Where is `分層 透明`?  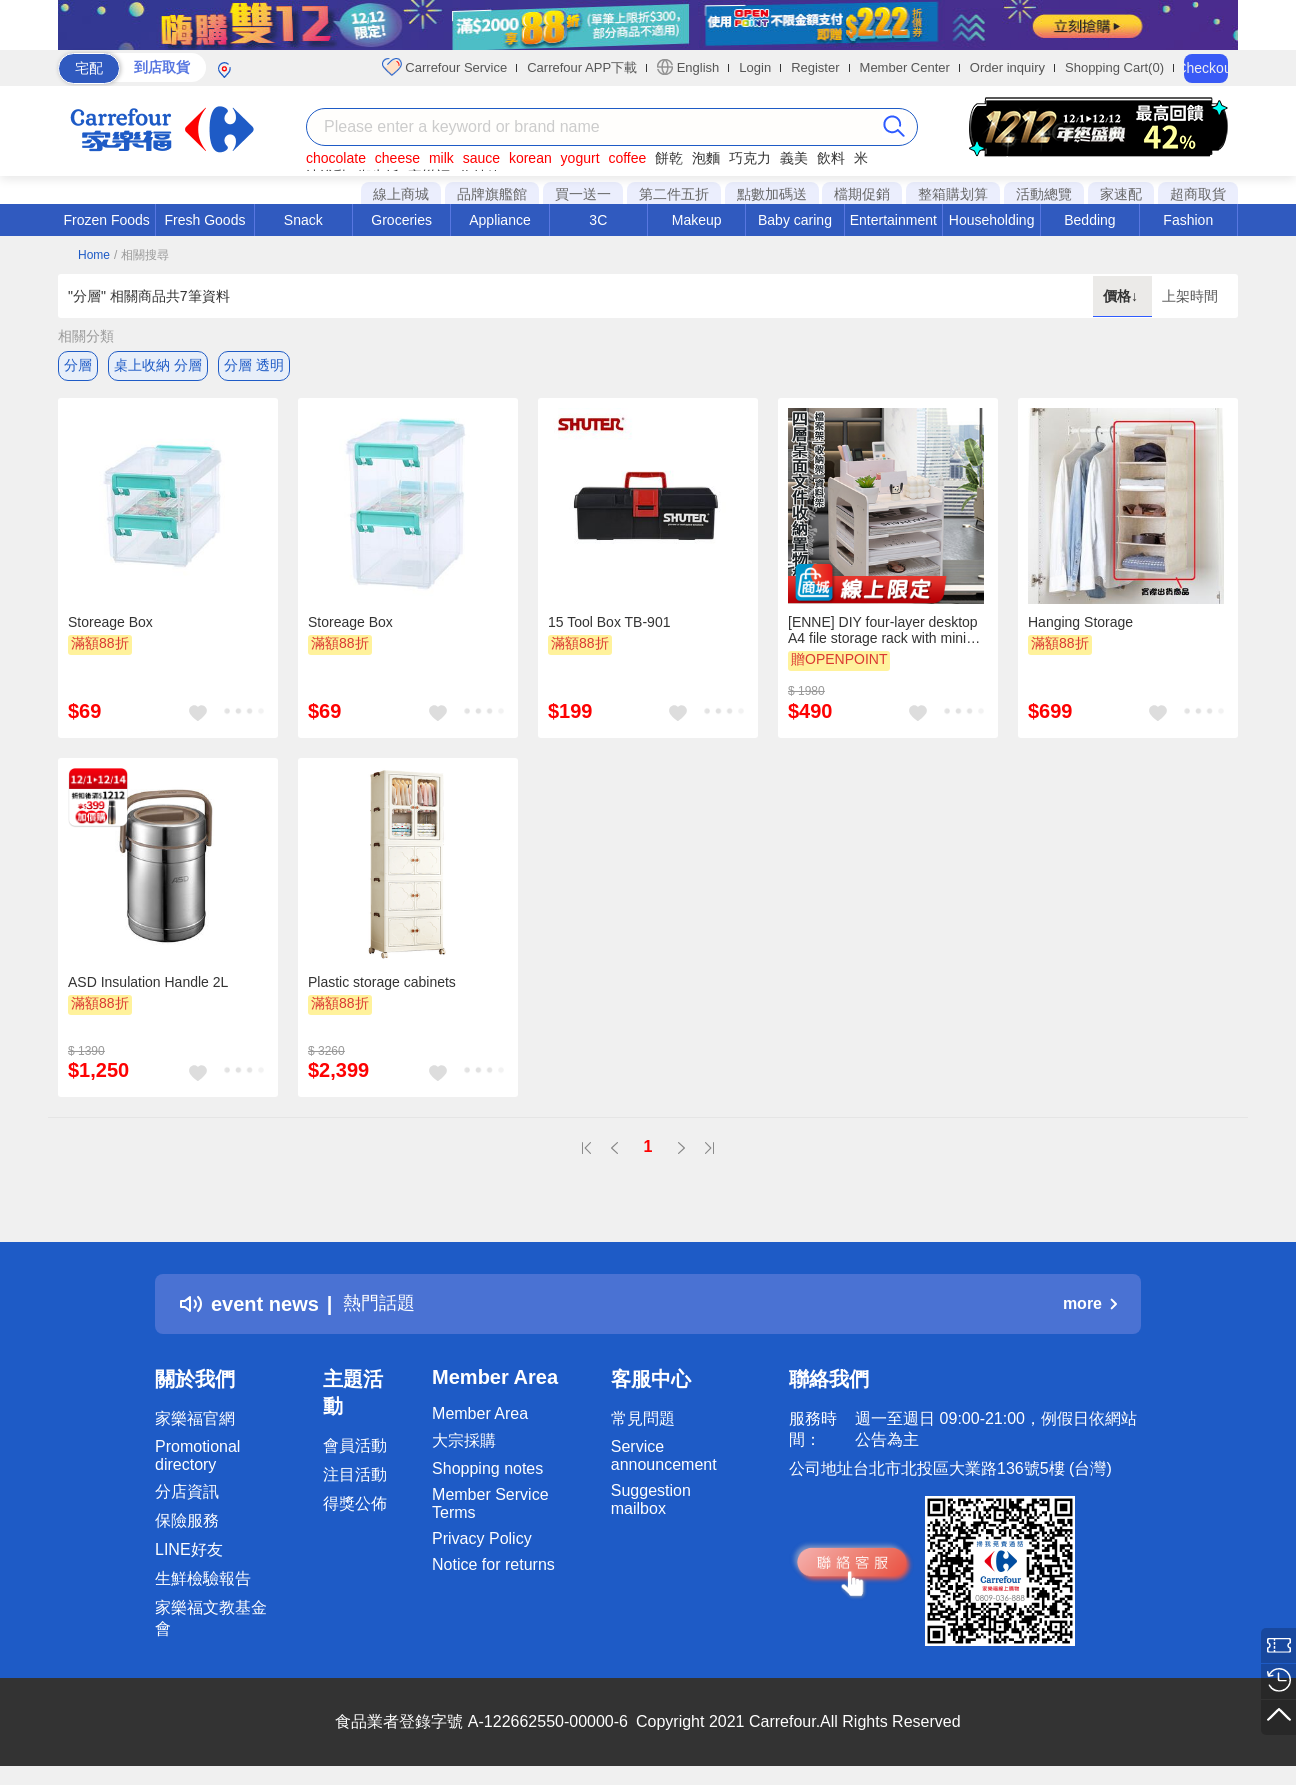 分層 透明 is located at coordinates (254, 365).